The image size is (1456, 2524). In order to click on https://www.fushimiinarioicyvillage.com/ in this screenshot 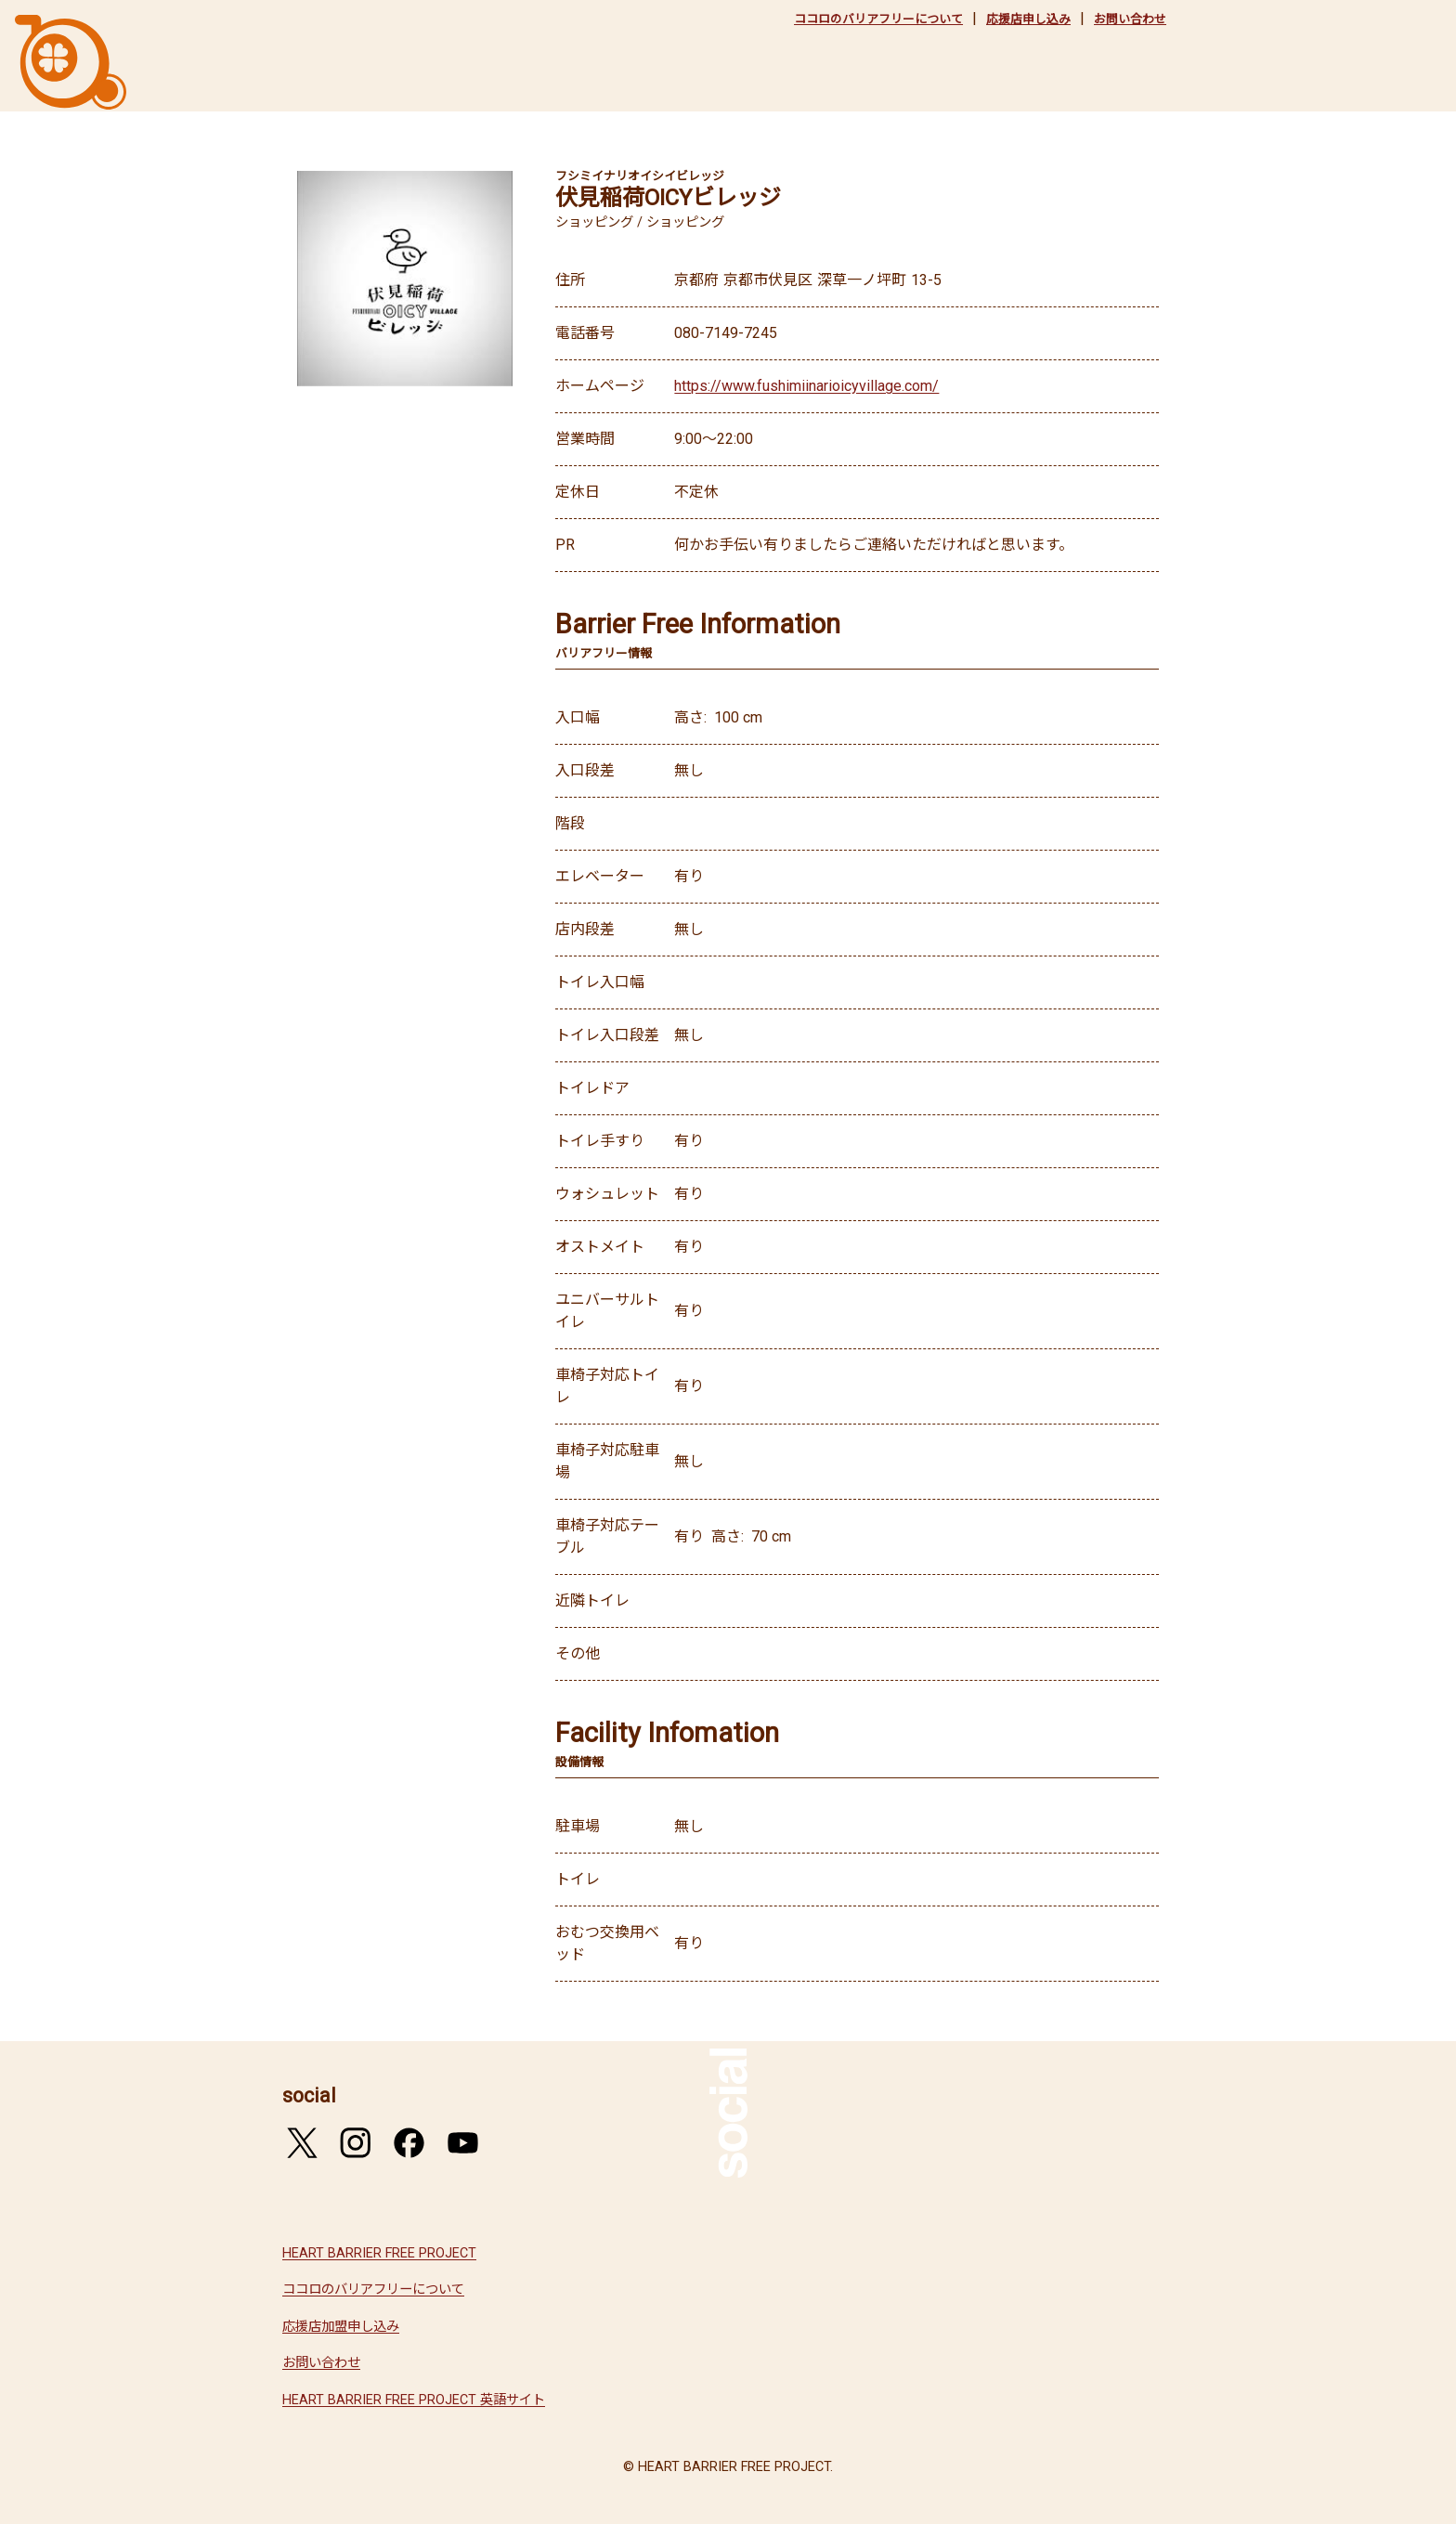, I will do `click(806, 386)`.